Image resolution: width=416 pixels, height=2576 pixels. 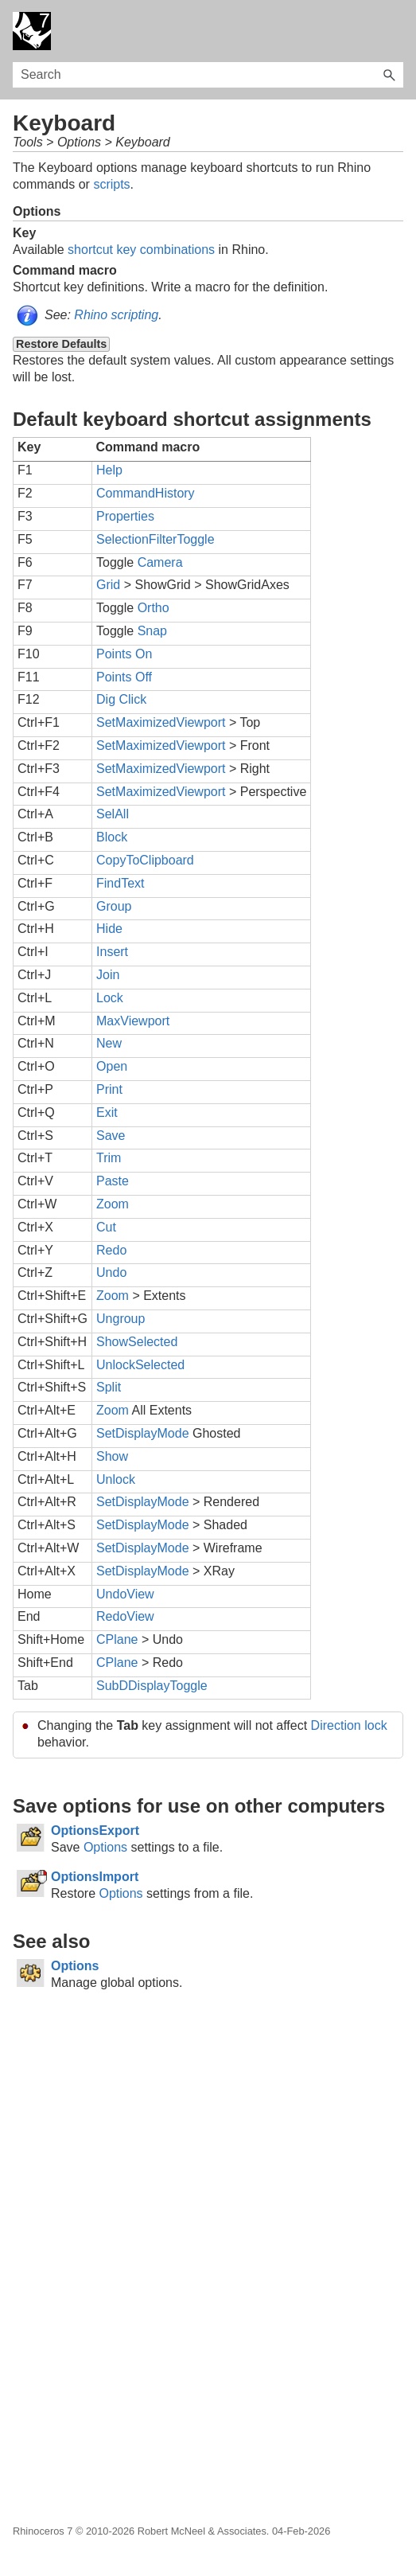 What do you see at coordinates (95, 1830) in the screenshot?
I see `OptionsExport` at bounding box center [95, 1830].